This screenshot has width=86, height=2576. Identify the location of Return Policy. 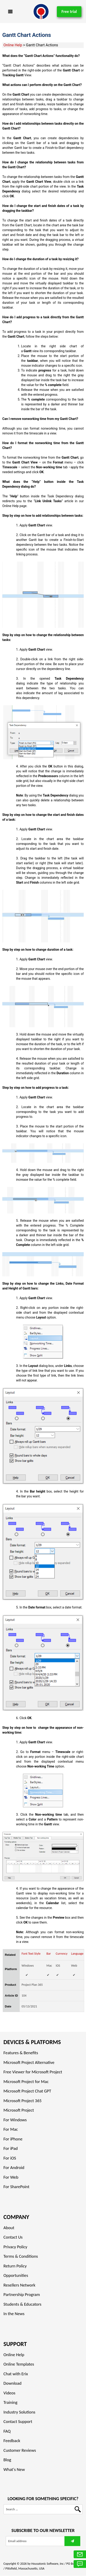
(15, 2266).